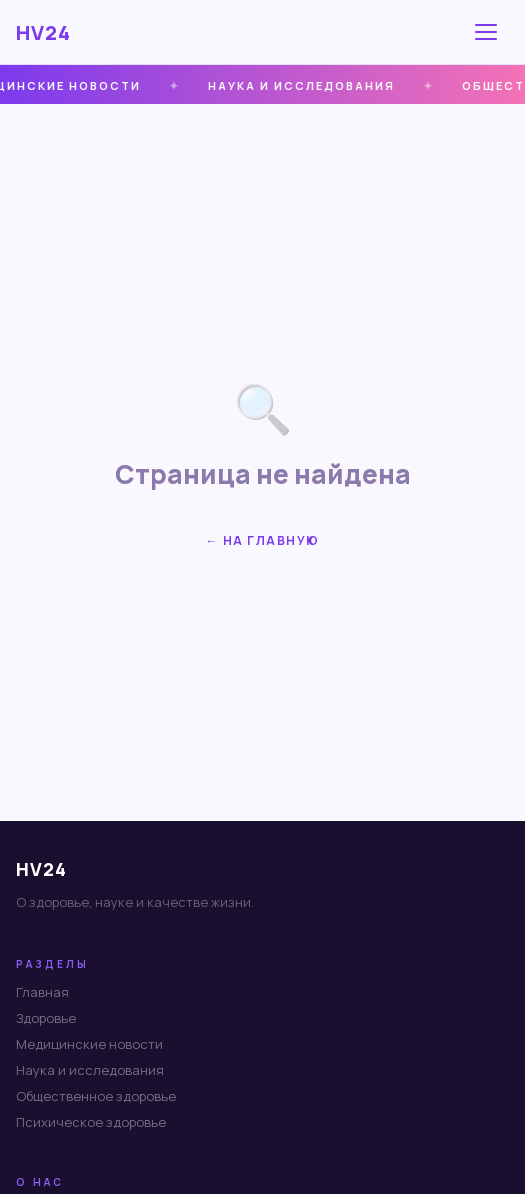 The image size is (525, 1194). I want to click on Общественное здоровье, so click(96, 1096).